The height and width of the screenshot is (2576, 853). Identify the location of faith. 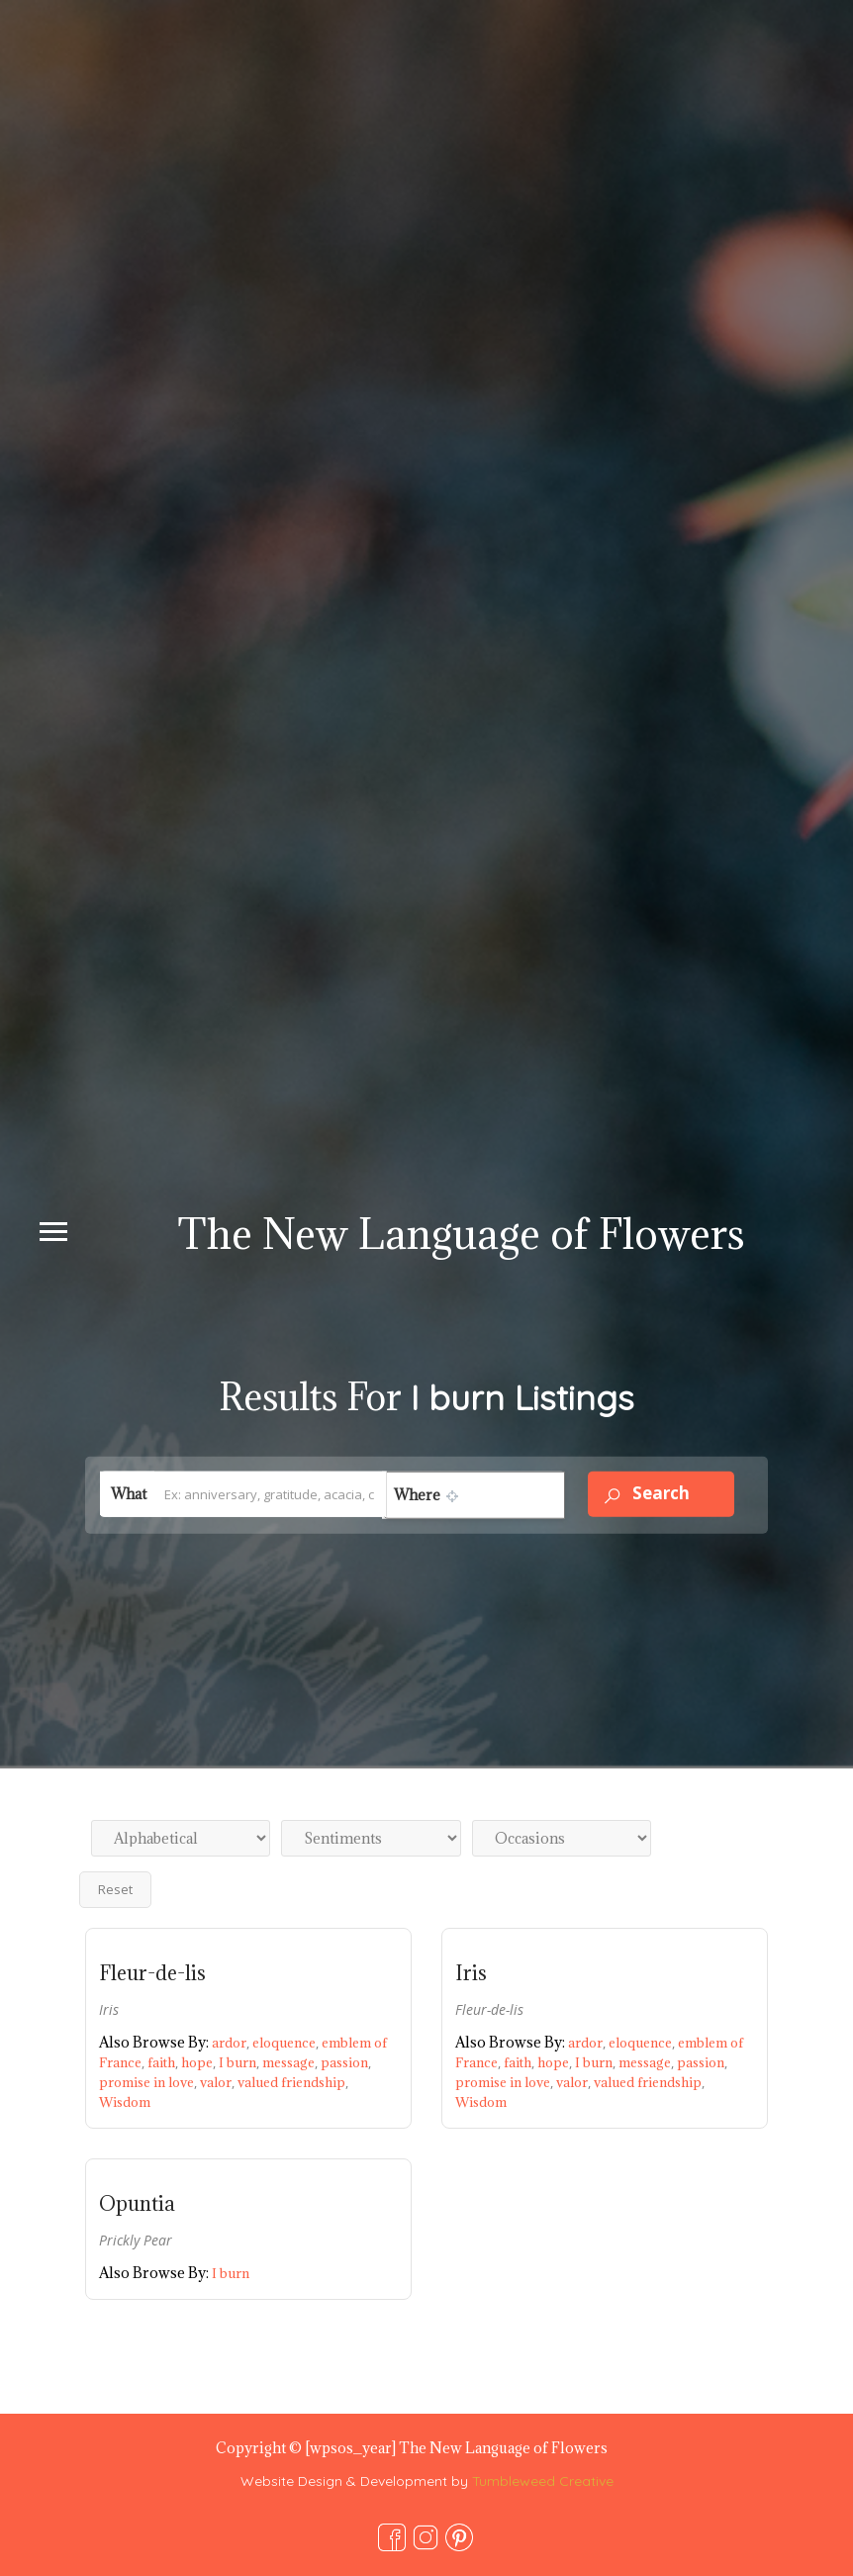
(164, 2062).